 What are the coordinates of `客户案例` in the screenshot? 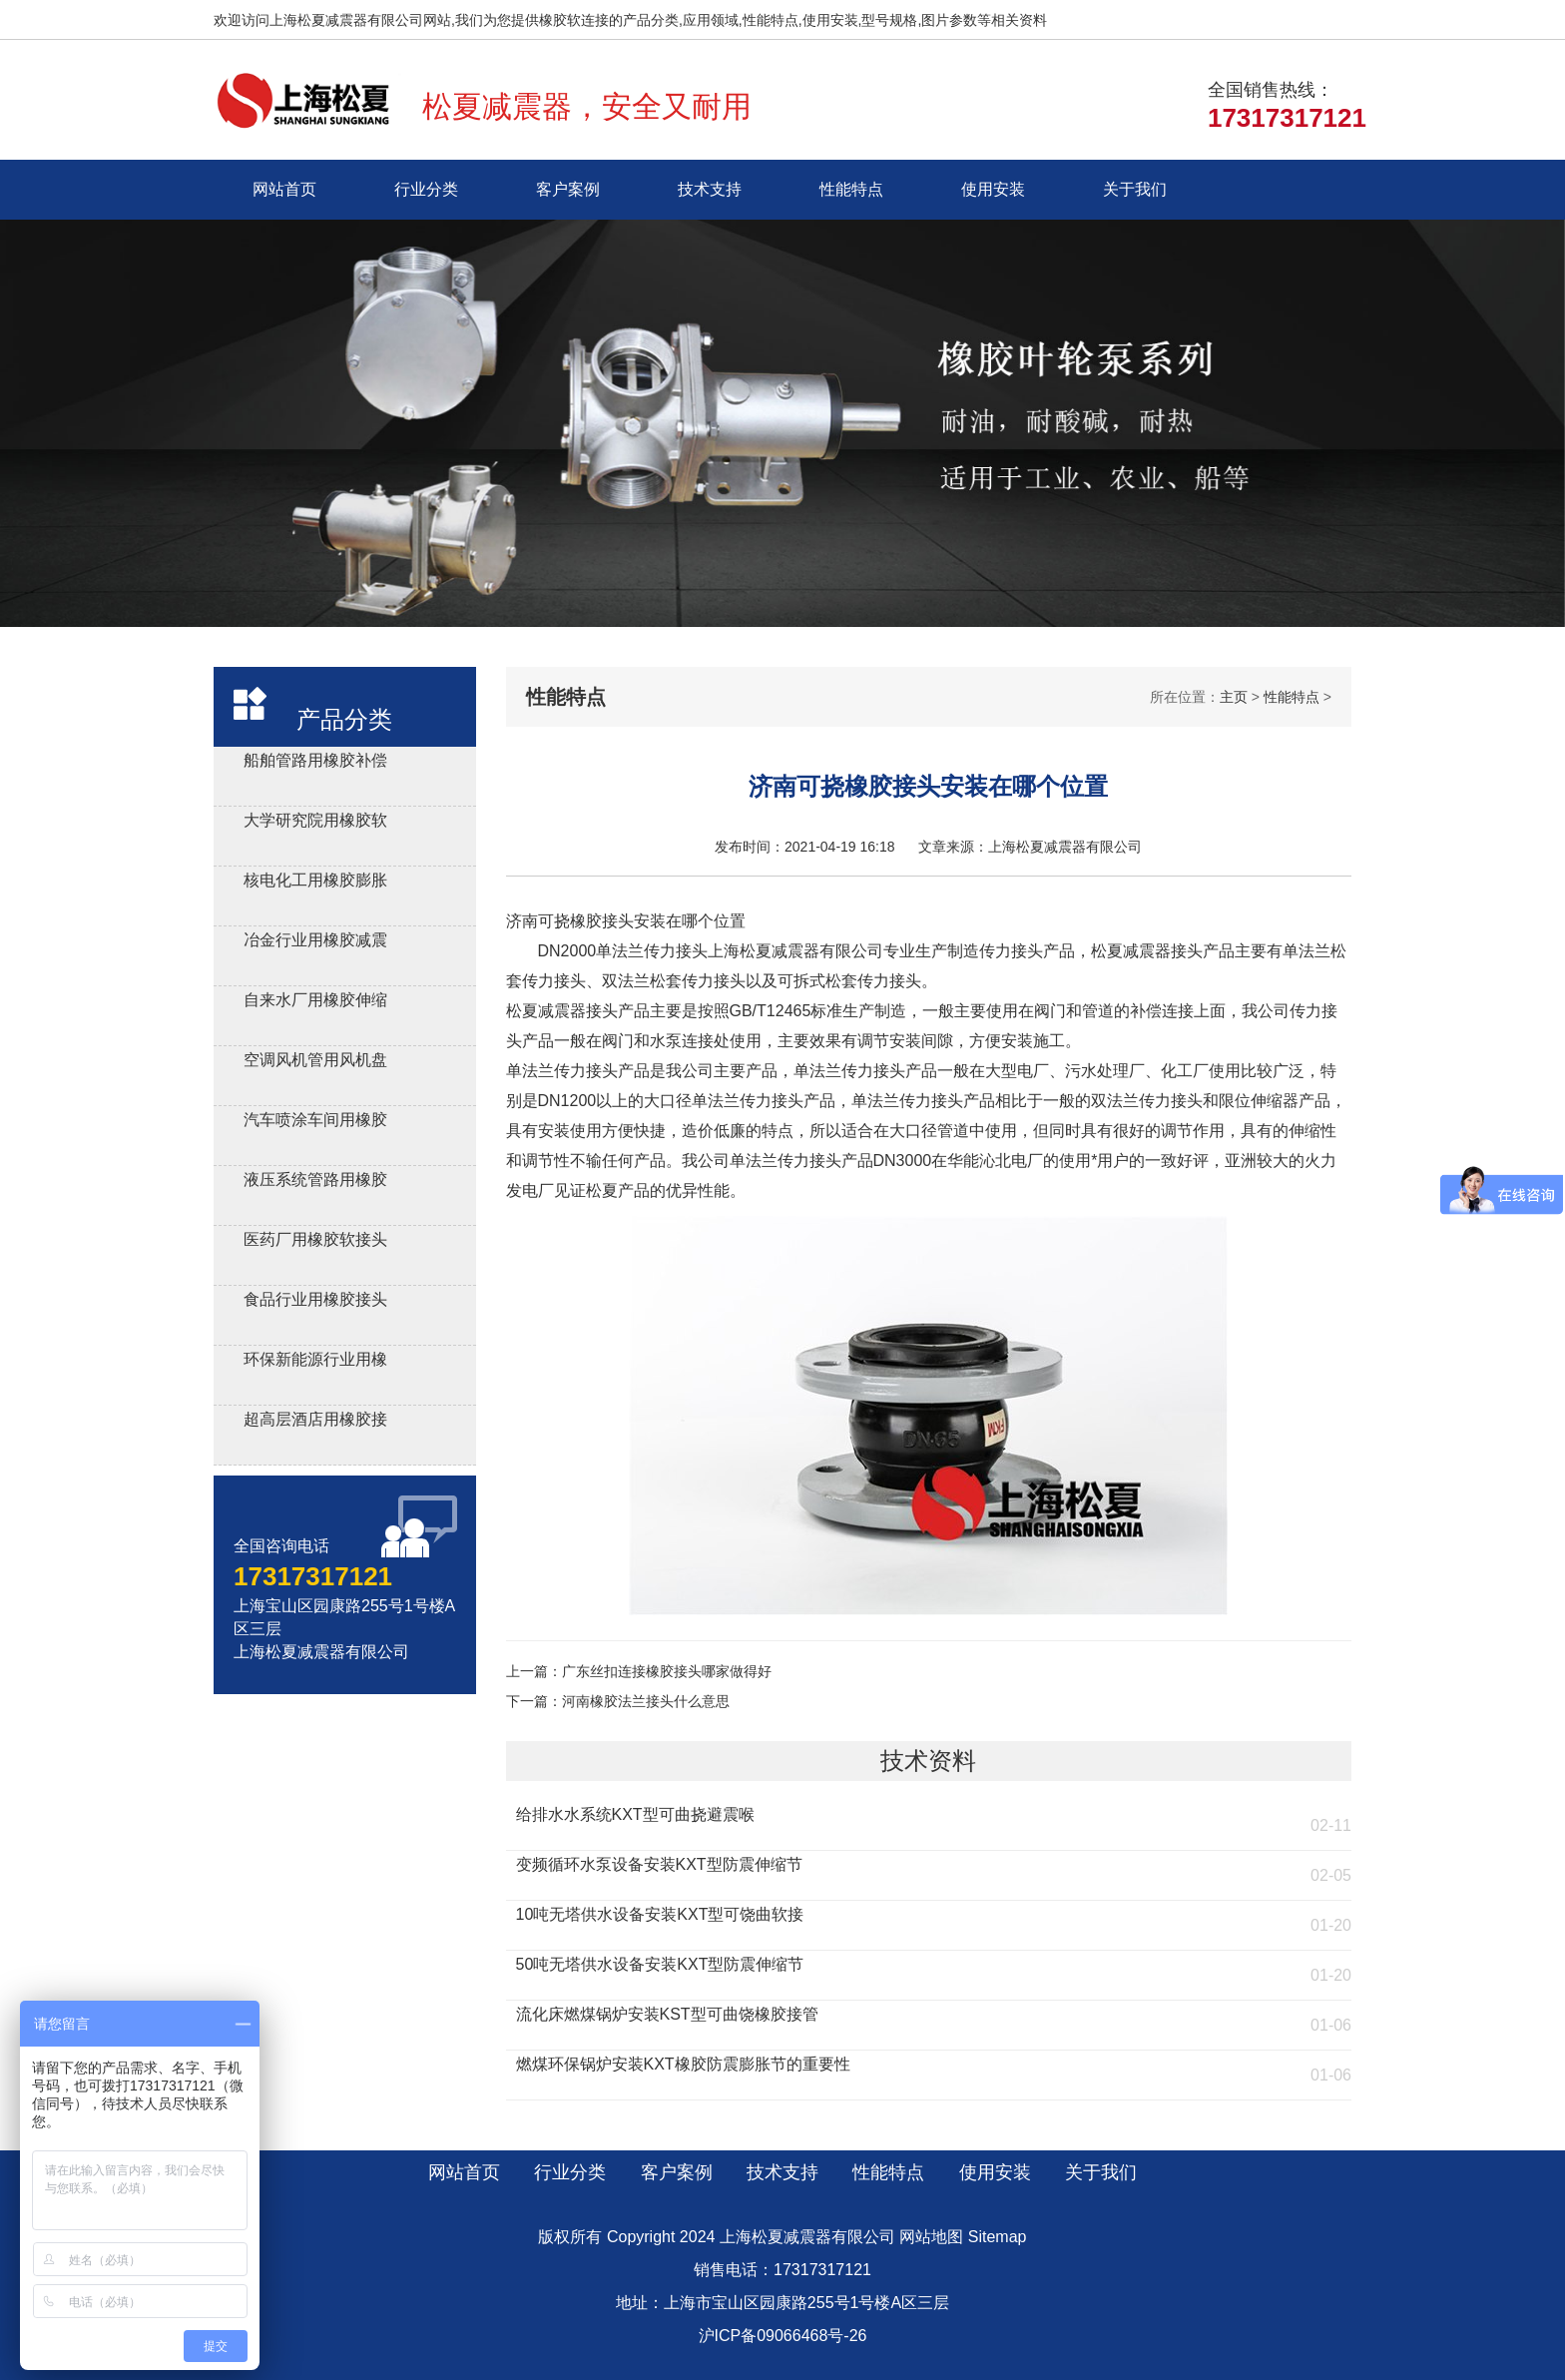 It's located at (568, 189).